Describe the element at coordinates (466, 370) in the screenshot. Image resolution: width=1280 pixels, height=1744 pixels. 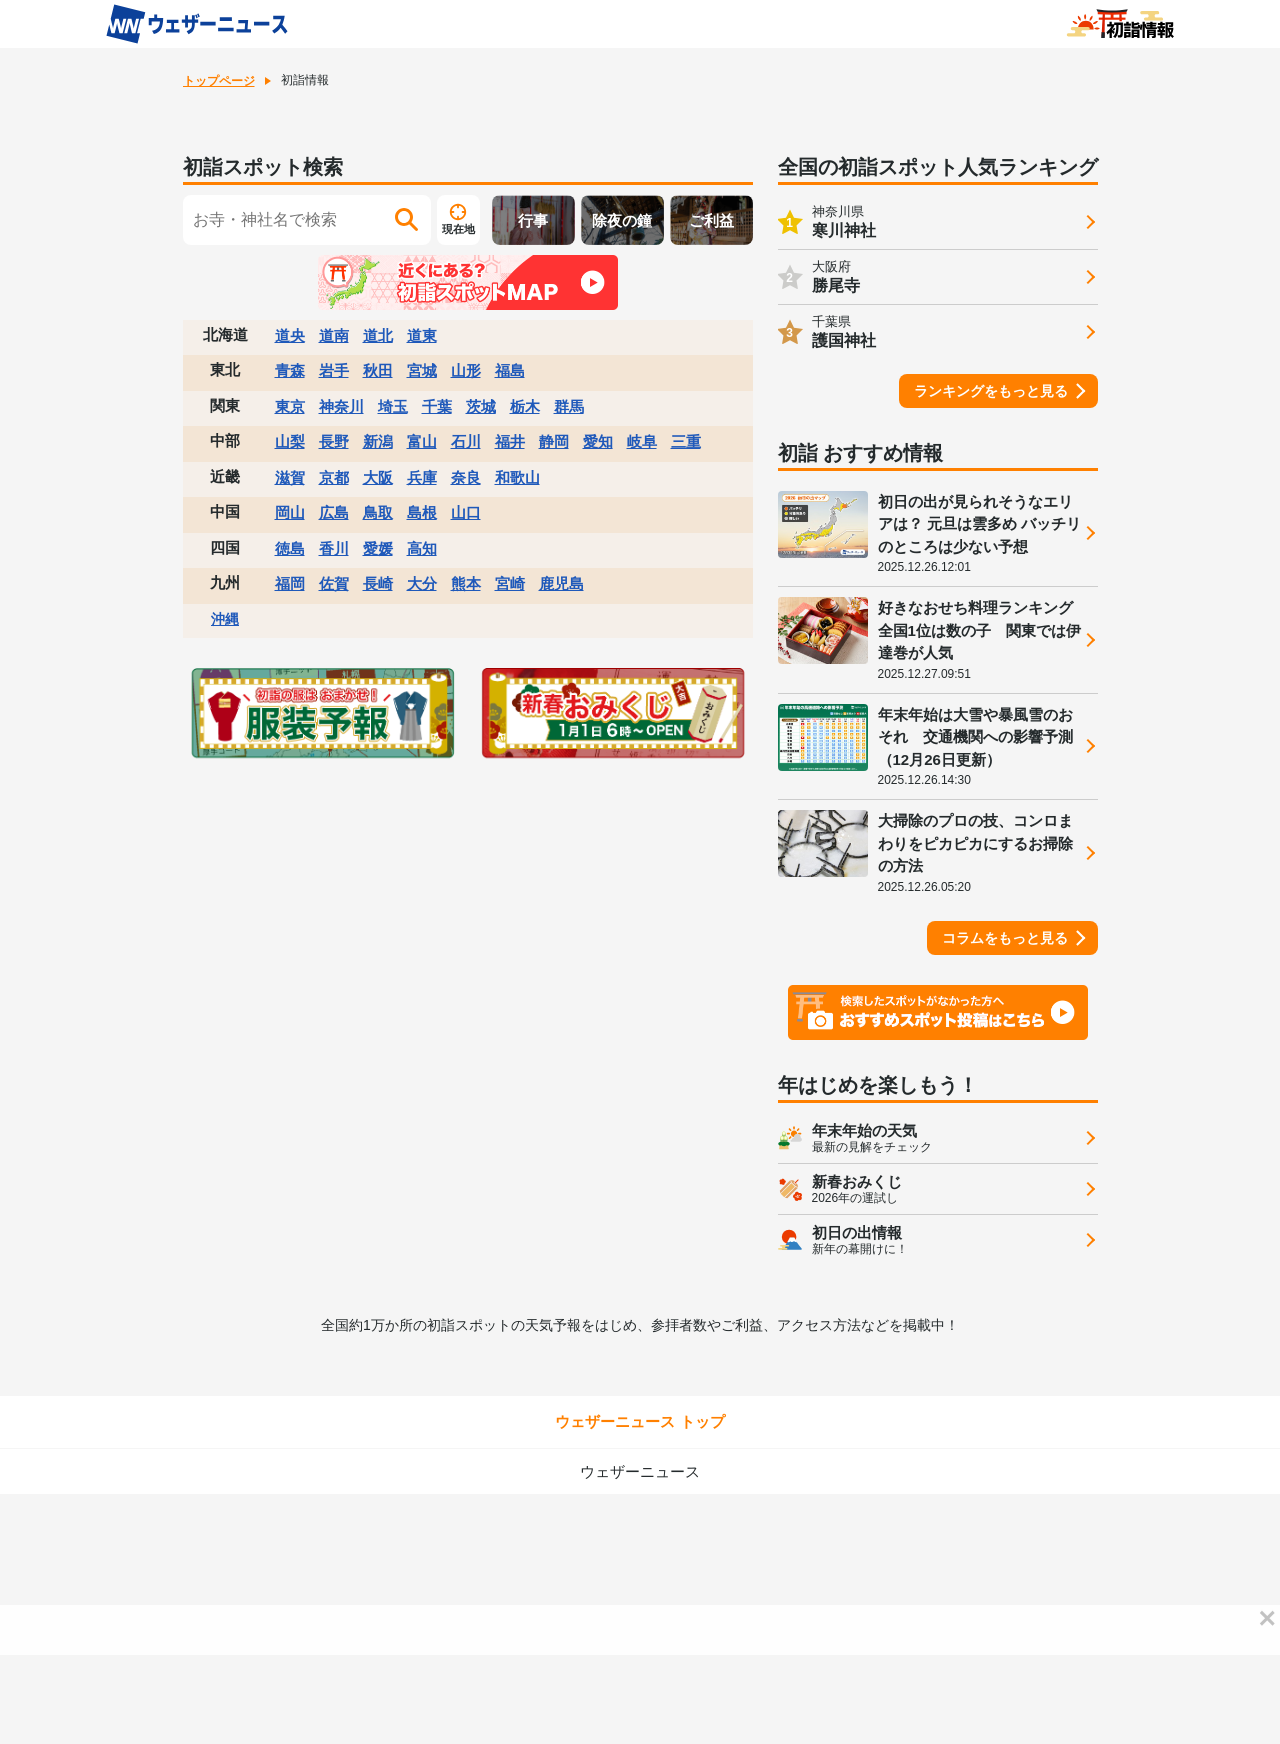
I see `山形` at that location.